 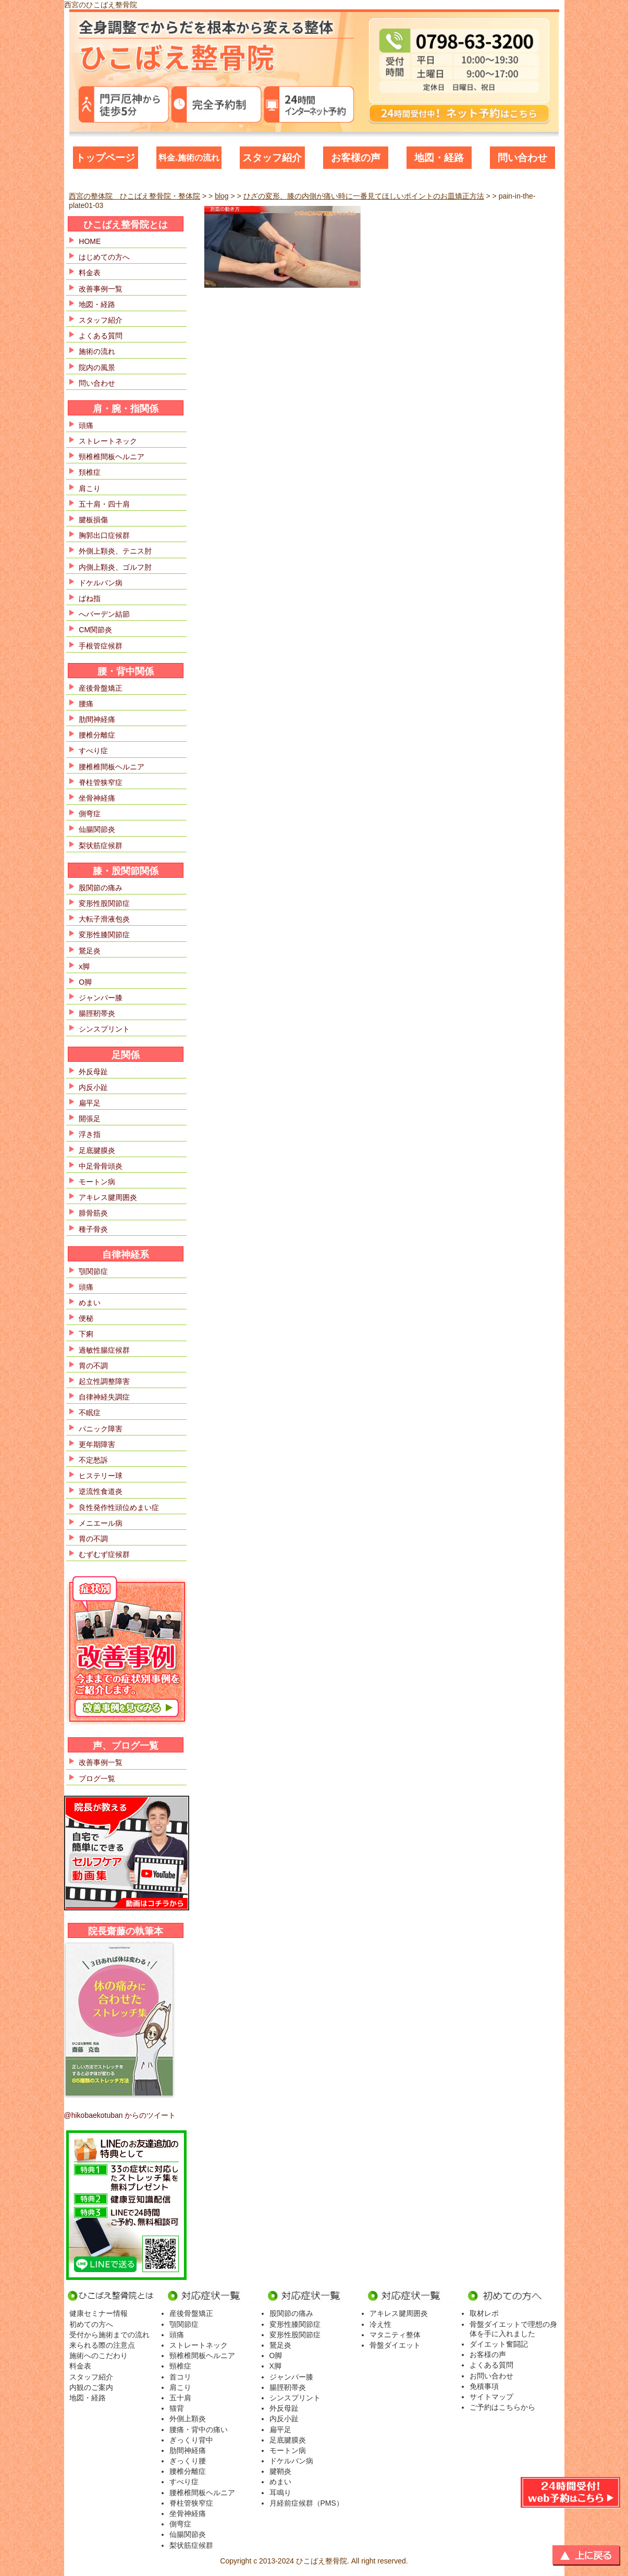 I want to click on 変形性股関節症, so click(x=104, y=903).